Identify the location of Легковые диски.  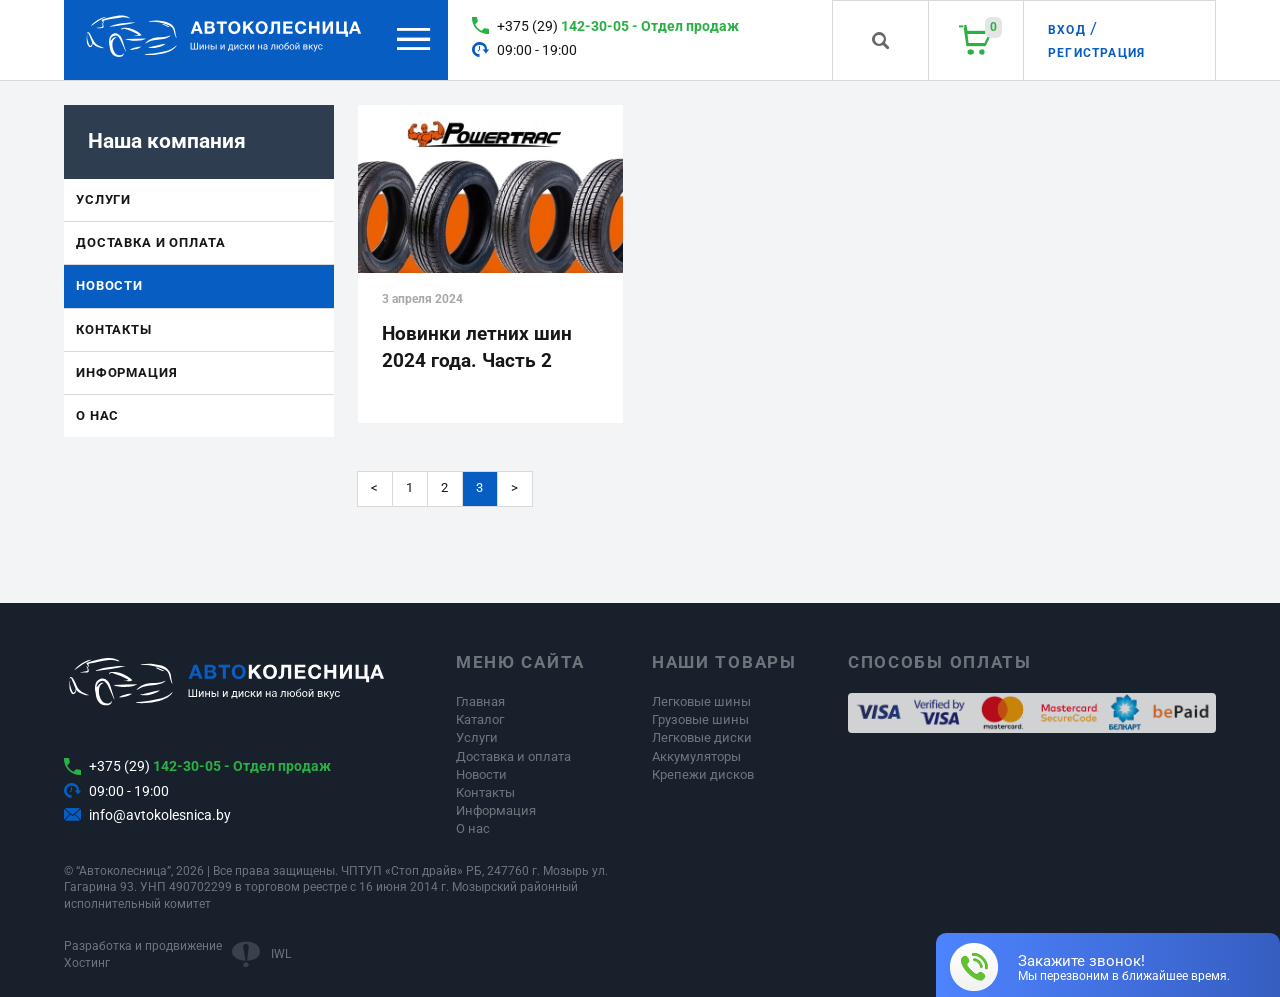
(702, 737).